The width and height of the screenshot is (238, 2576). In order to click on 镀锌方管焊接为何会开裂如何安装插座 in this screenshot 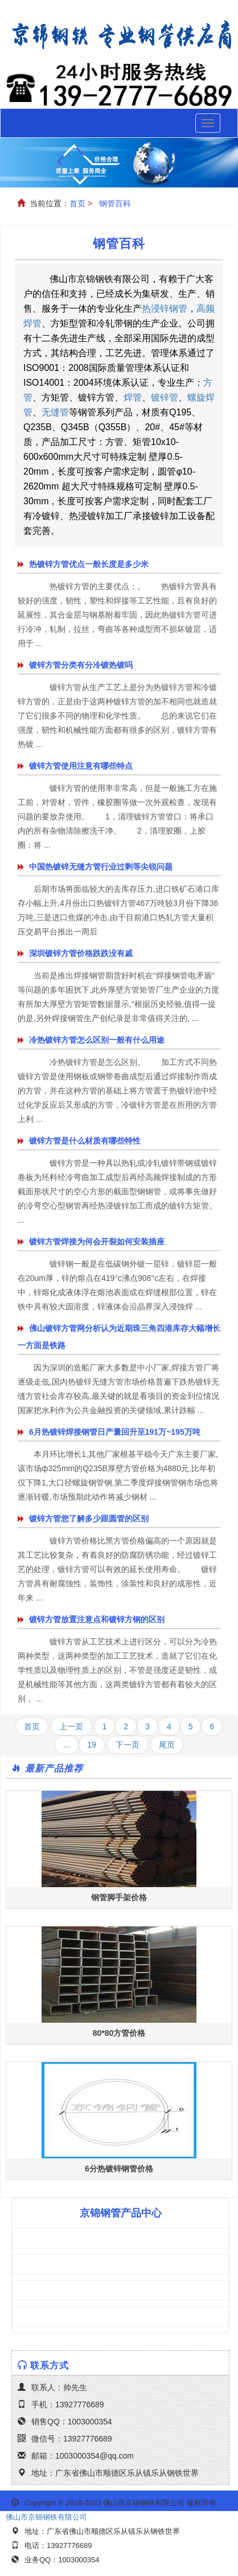, I will do `click(97, 1241)`.